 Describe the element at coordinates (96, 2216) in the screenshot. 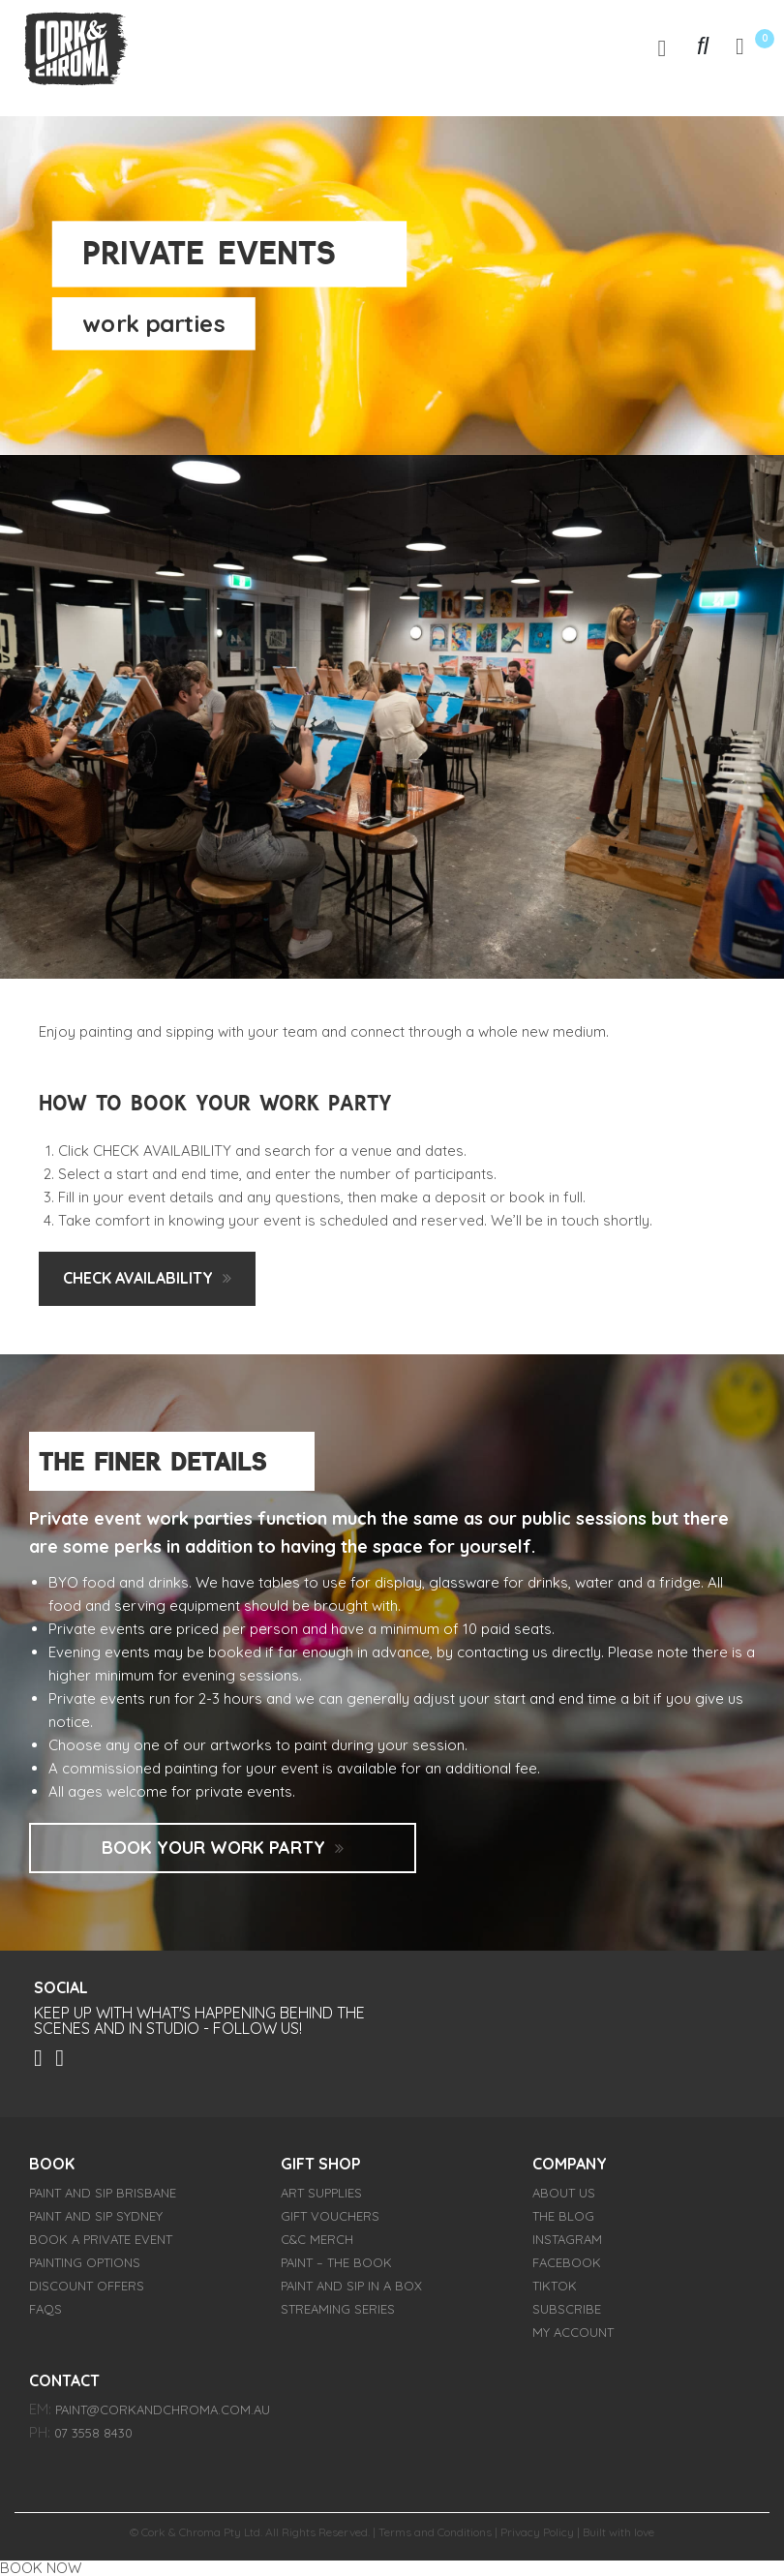

I see `Paint and Sip Sydney` at that location.